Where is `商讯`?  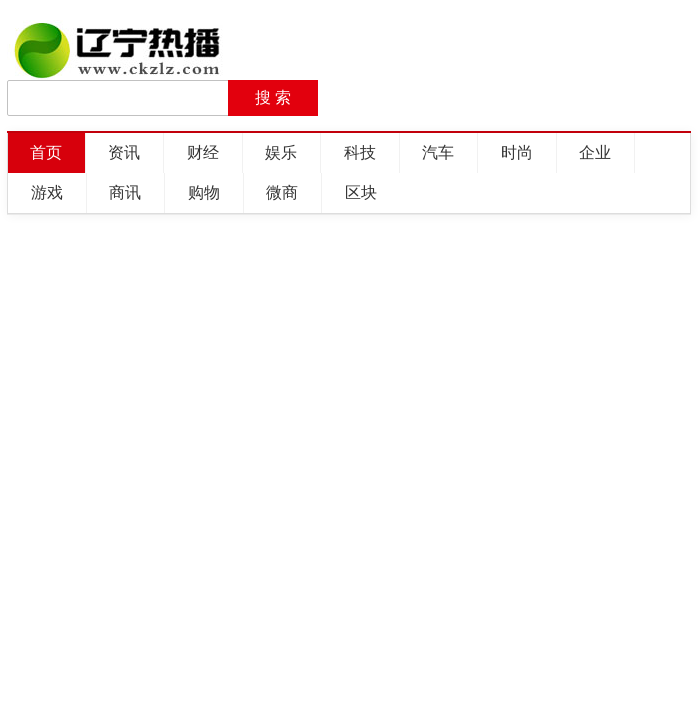 商讯 is located at coordinates (125, 192).